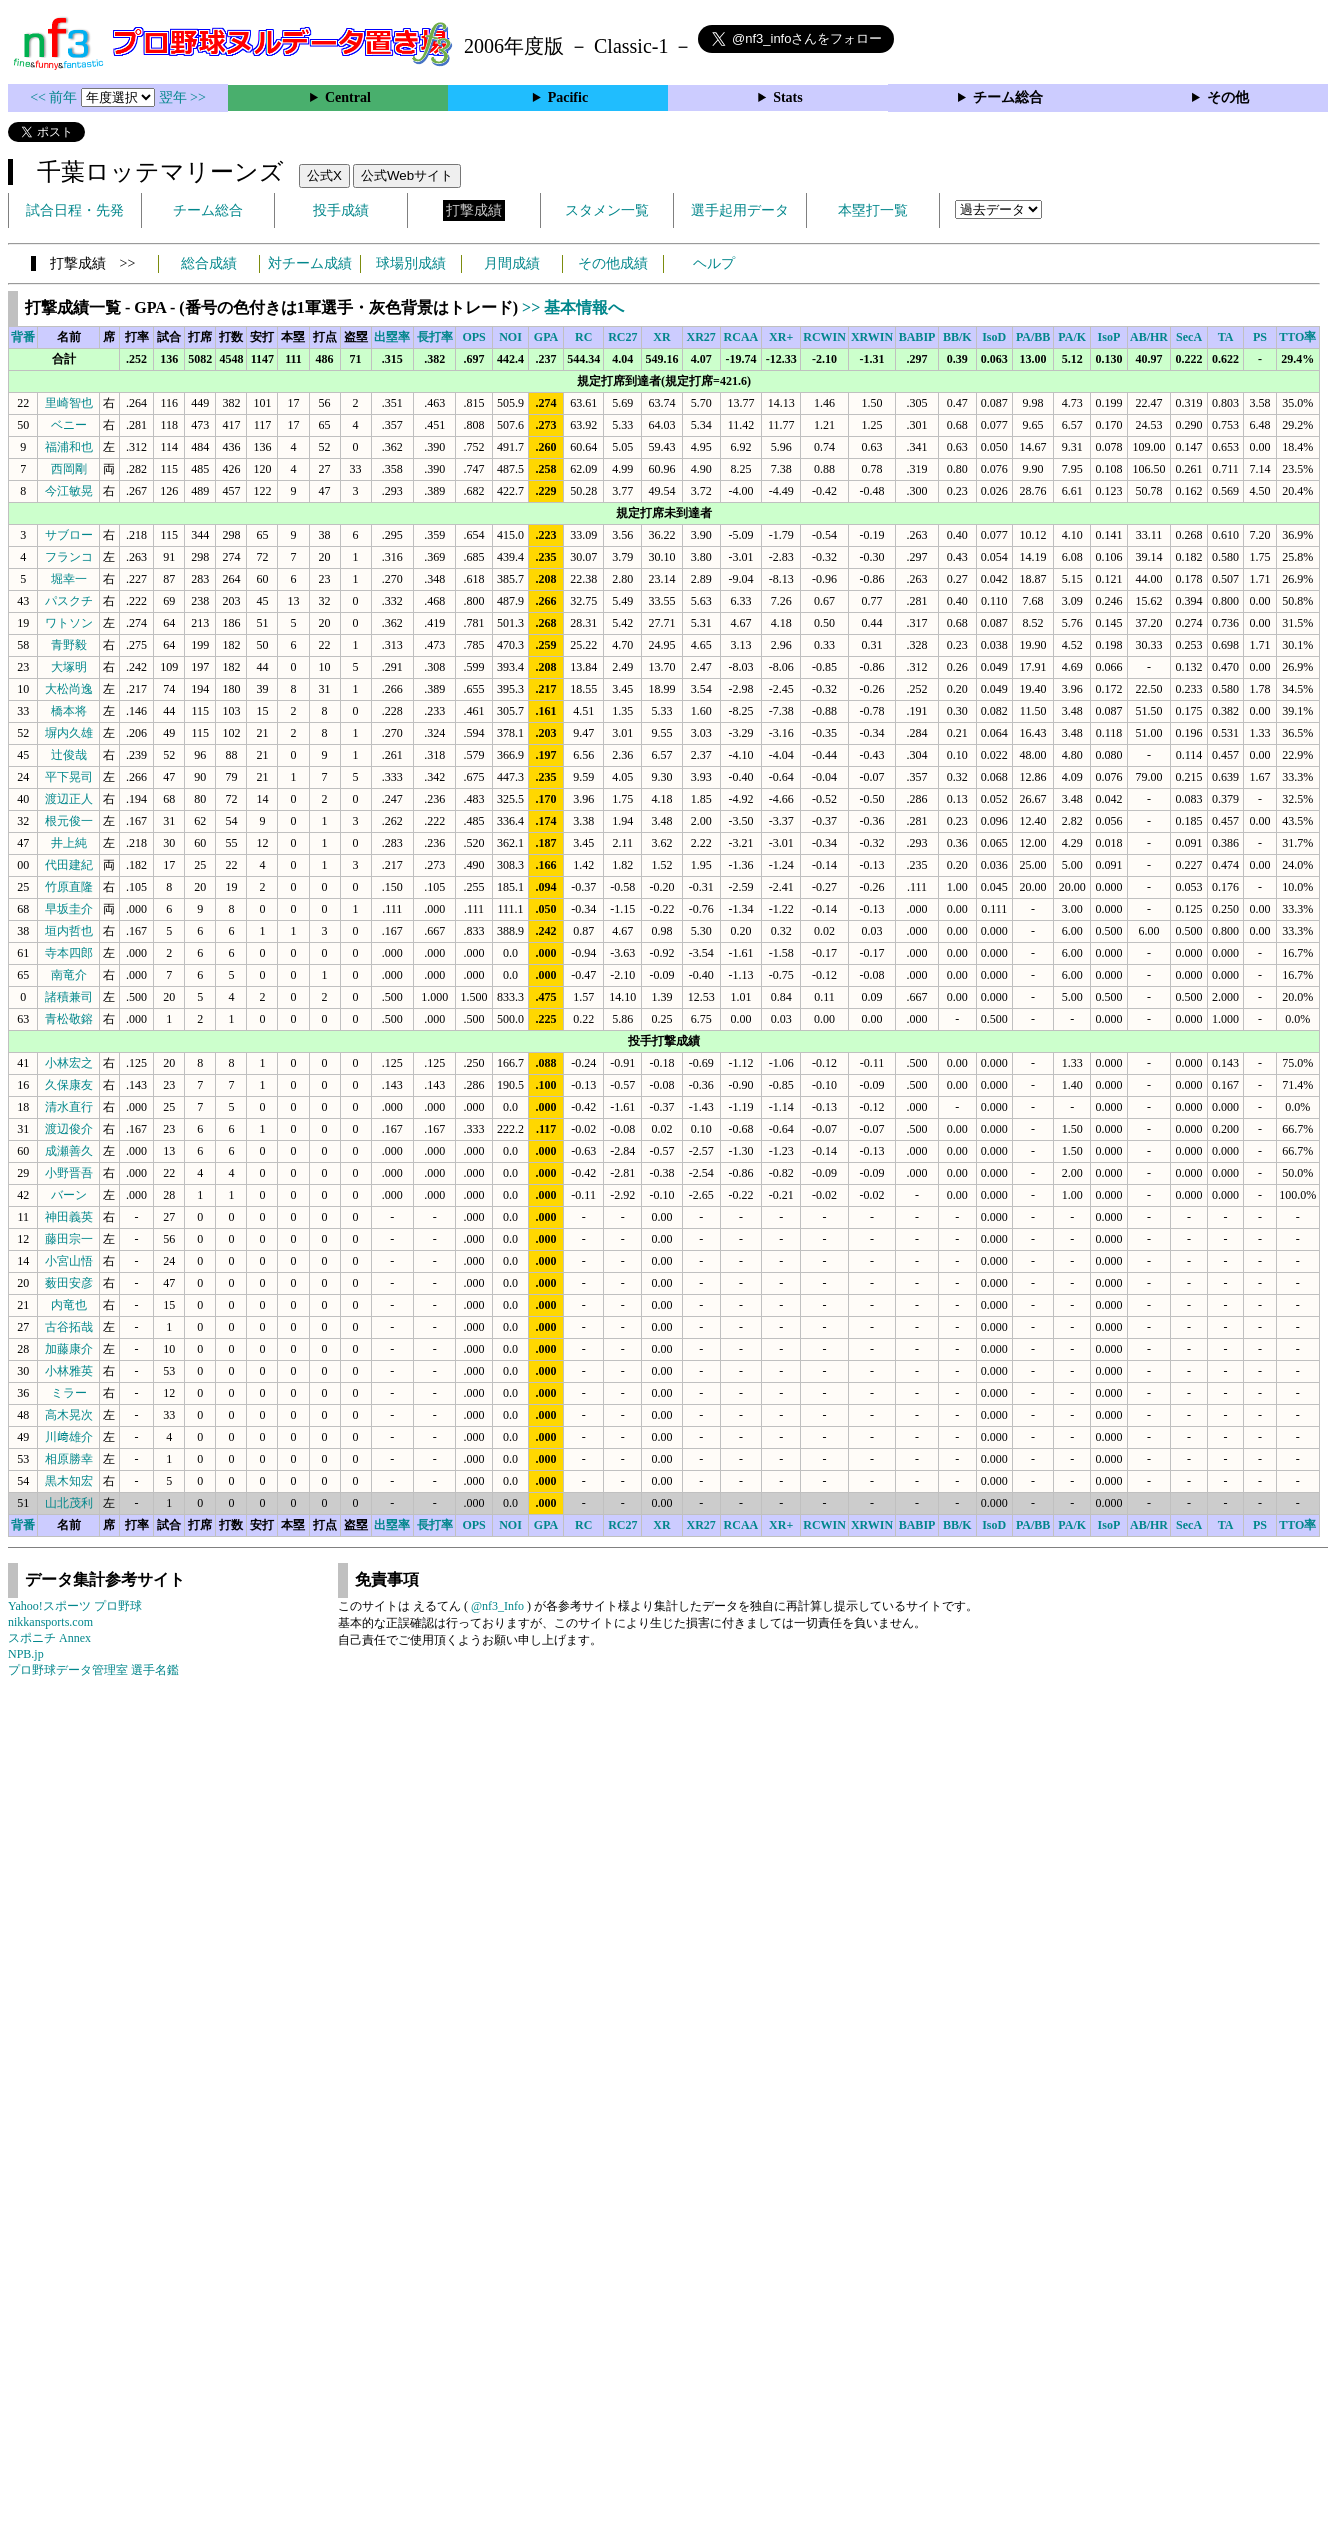 This screenshot has height=2522, width=1328. I want to click on PS, so click(1260, 337).